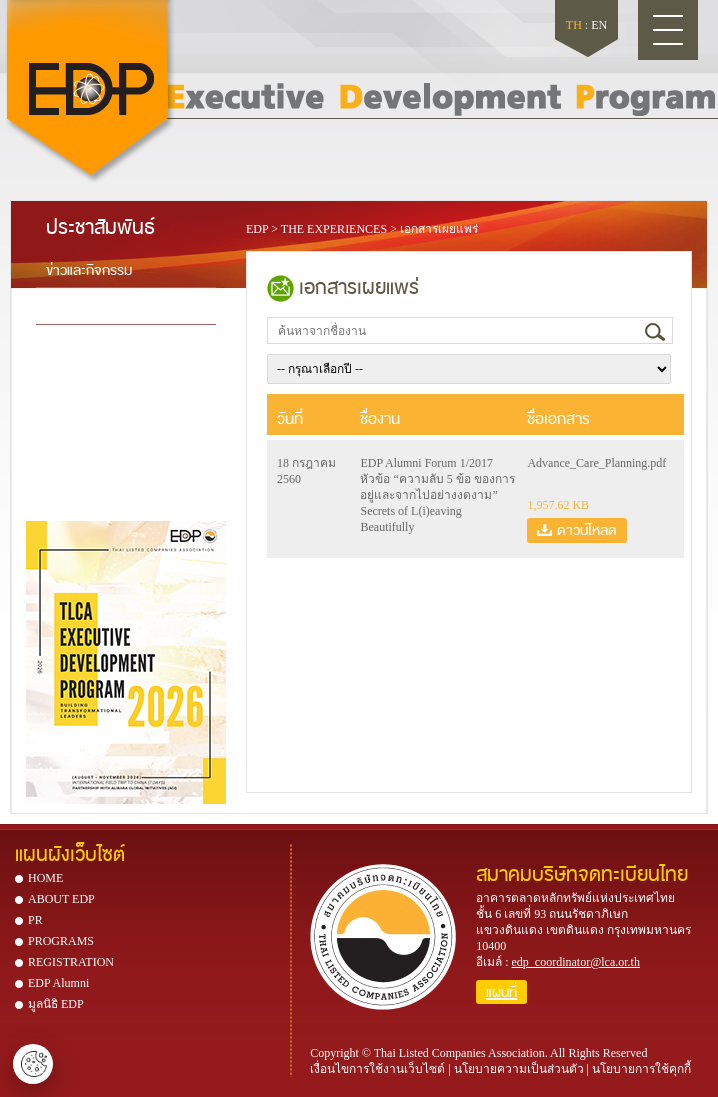 This screenshot has height=1097, width=718. What do you see at coordinates (33, 1064) in the screenshot?
I see `ตั้งค่าคุกกี้` at bounding box center [33, 1064].